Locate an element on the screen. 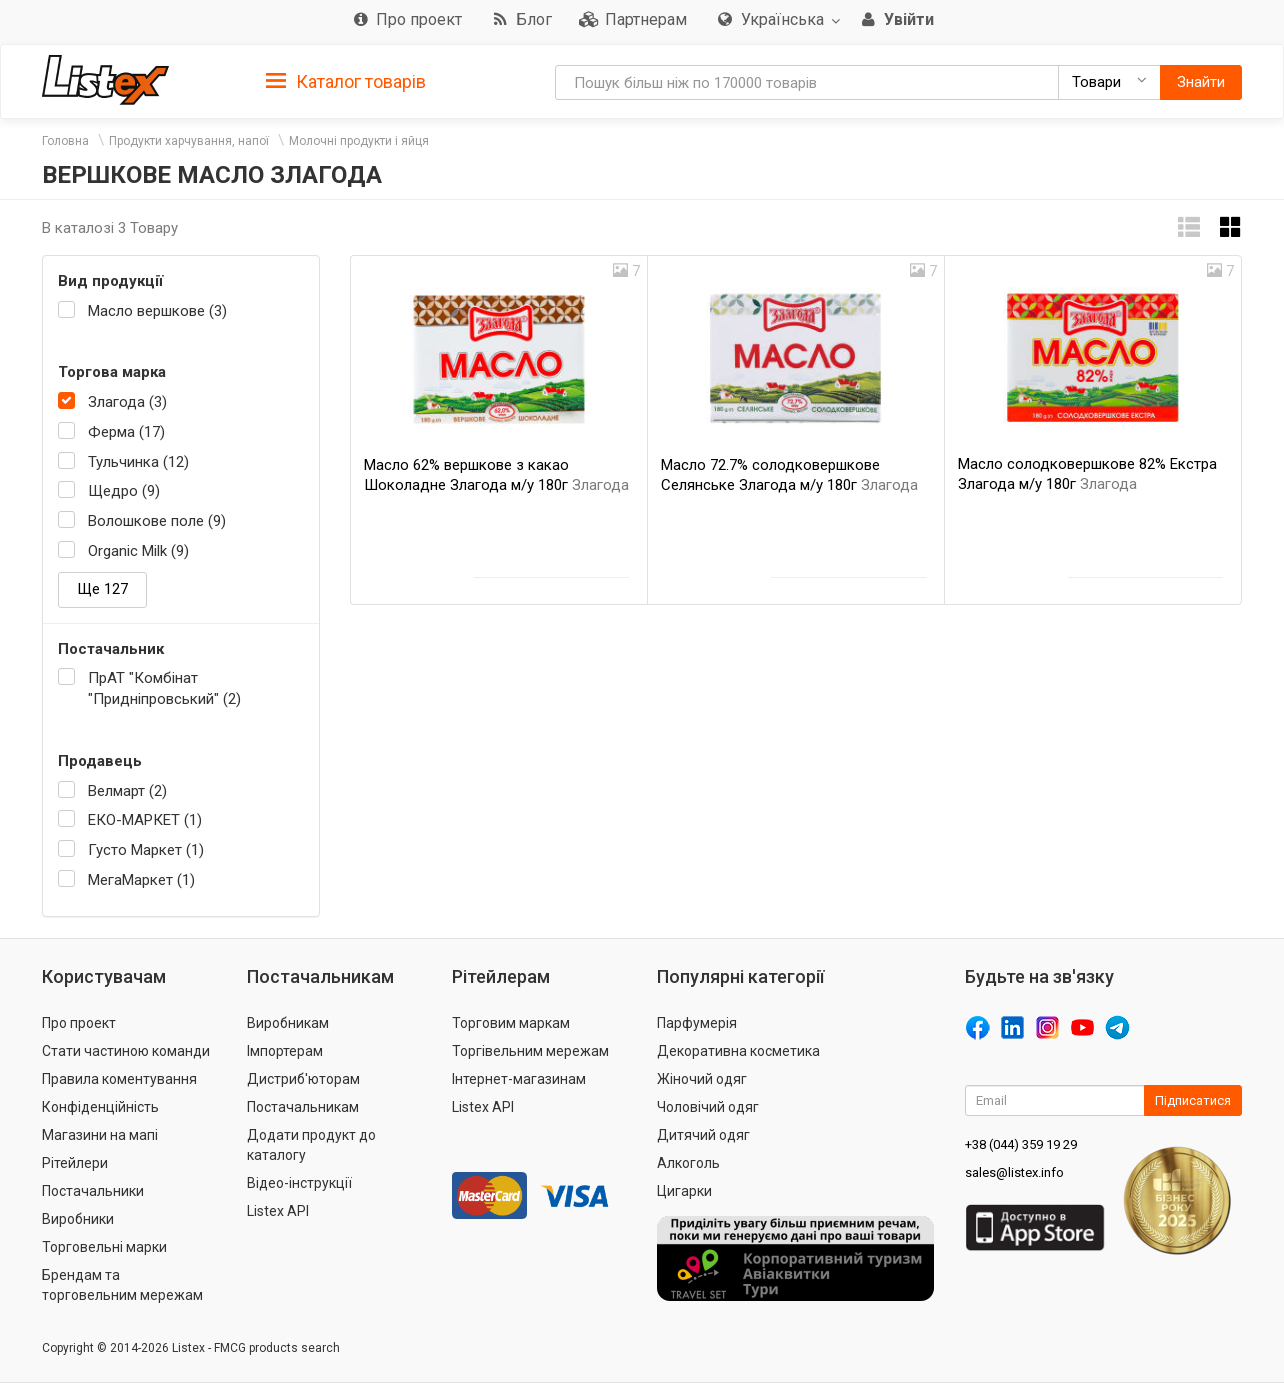 Image resolution: width=1284 pixels, height=1383 pixels. МегаМаркет (1) is located at coordinates (141, 880).